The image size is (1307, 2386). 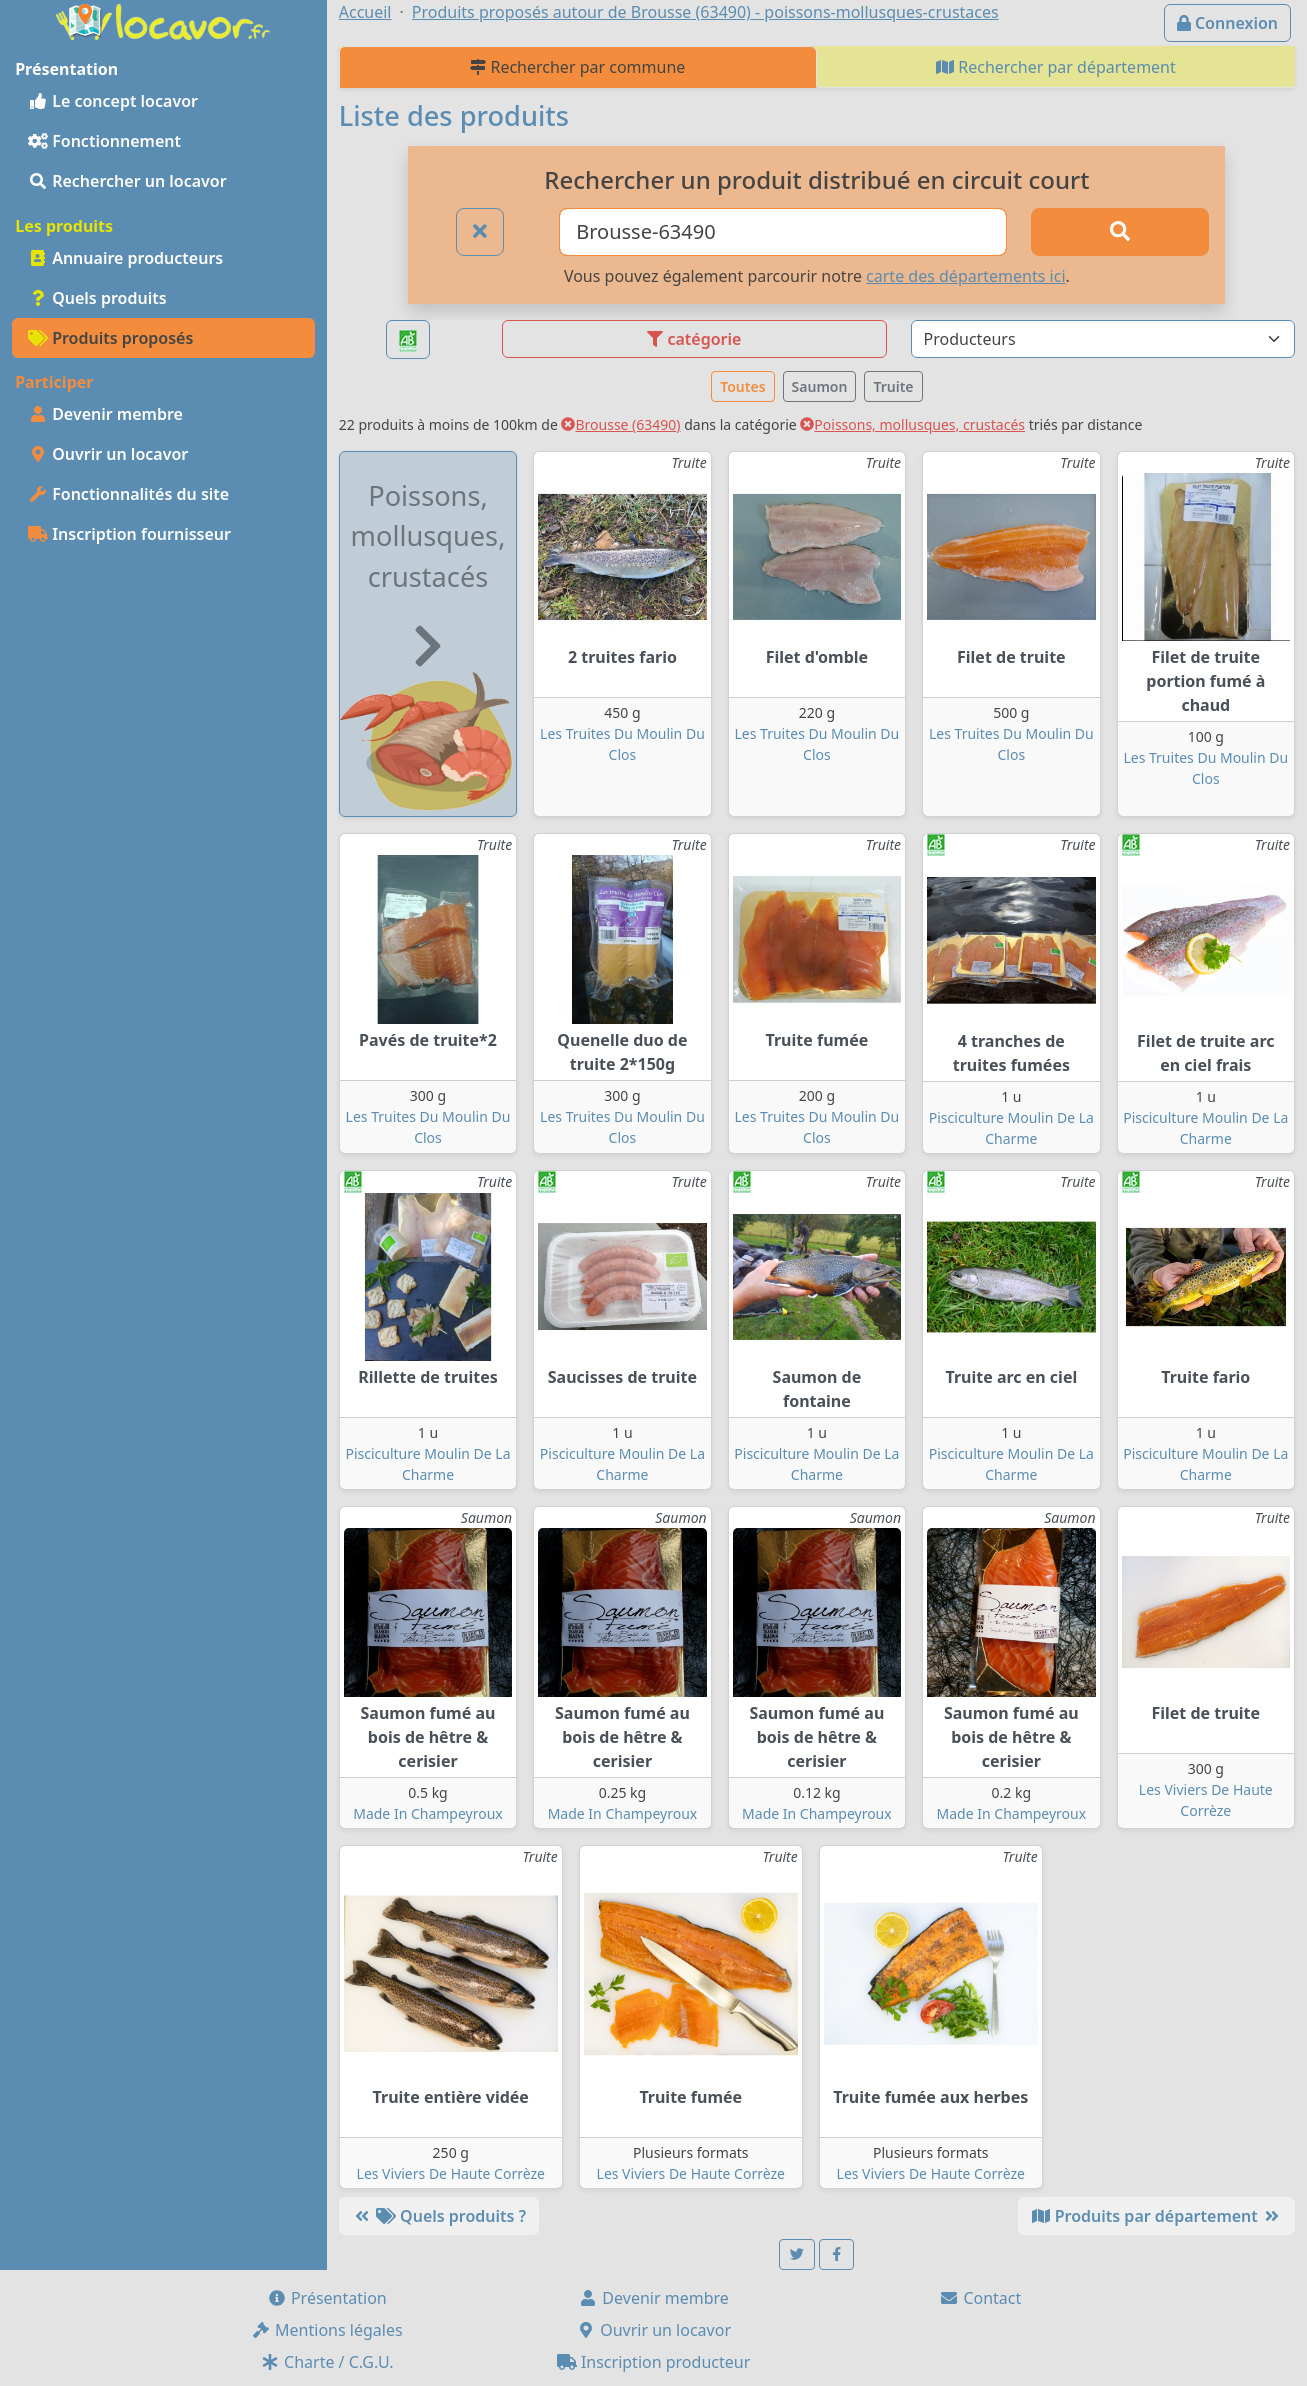 I want to click on [Ville ou code postal], so click(x=783, y=232).